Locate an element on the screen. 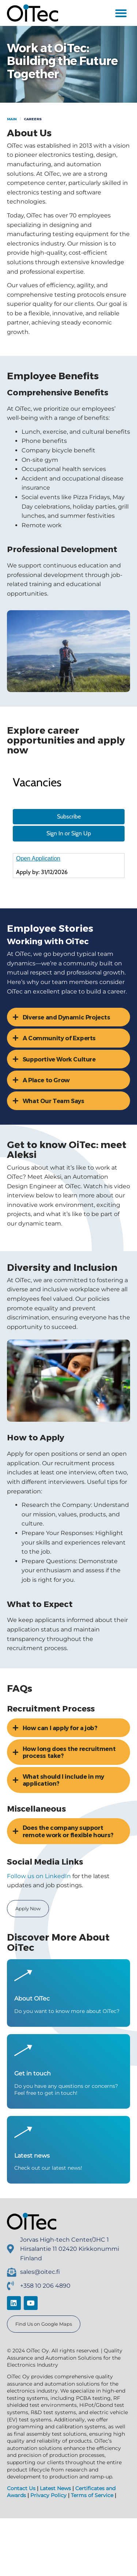 The image size is (137, 2576). Privacy Policy is located at coordinates (48, 2564).